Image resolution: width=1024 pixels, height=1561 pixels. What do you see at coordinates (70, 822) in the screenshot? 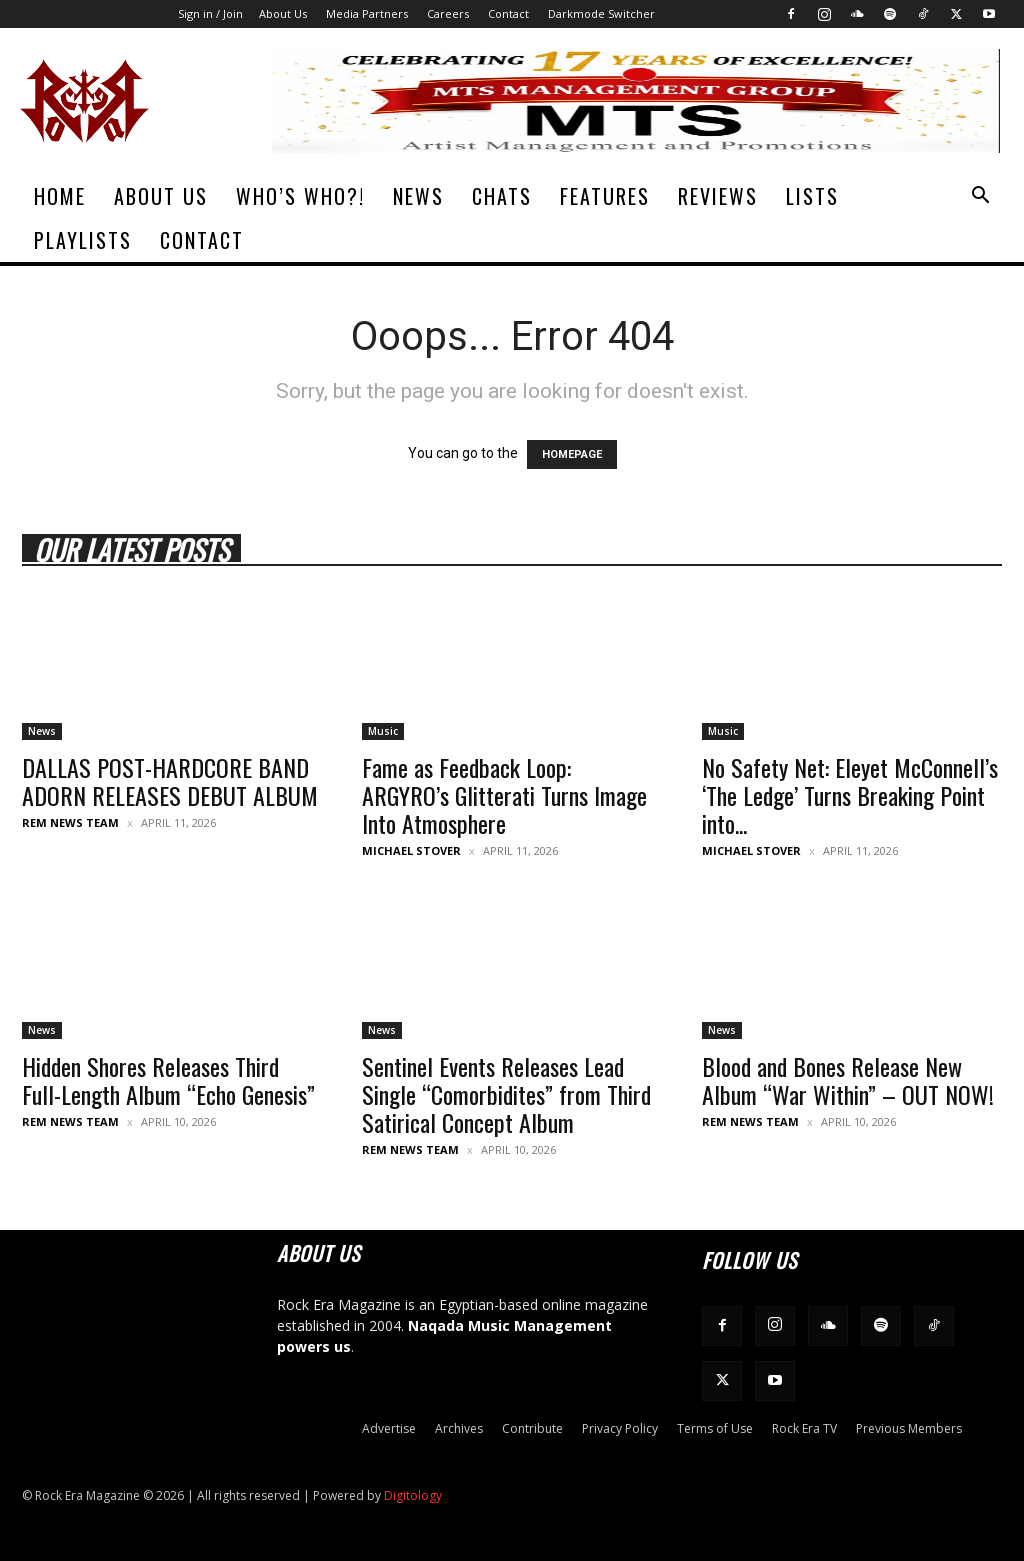
I see `REM News Team` at bounding box center [70, 822].